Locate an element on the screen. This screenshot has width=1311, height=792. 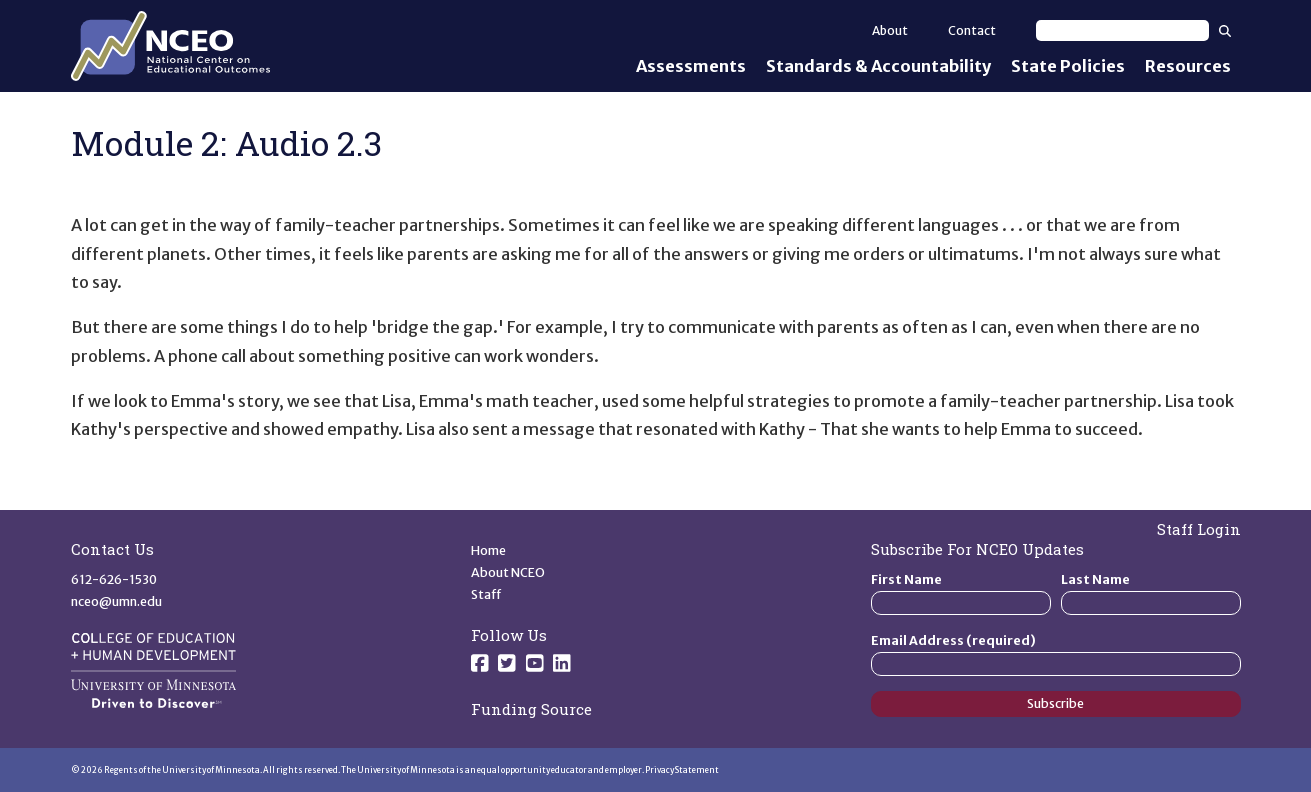
Staff Login is located at coordinates (1199, 529).